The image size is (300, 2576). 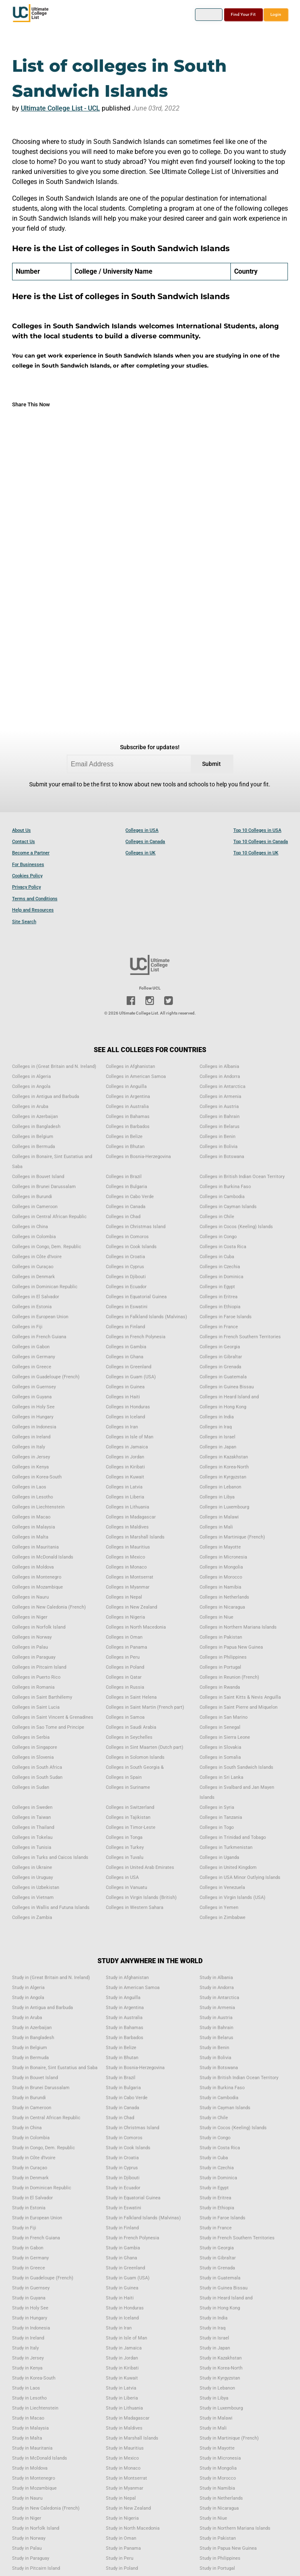 I want to click on Study in France, so click(x=216, y=2228).